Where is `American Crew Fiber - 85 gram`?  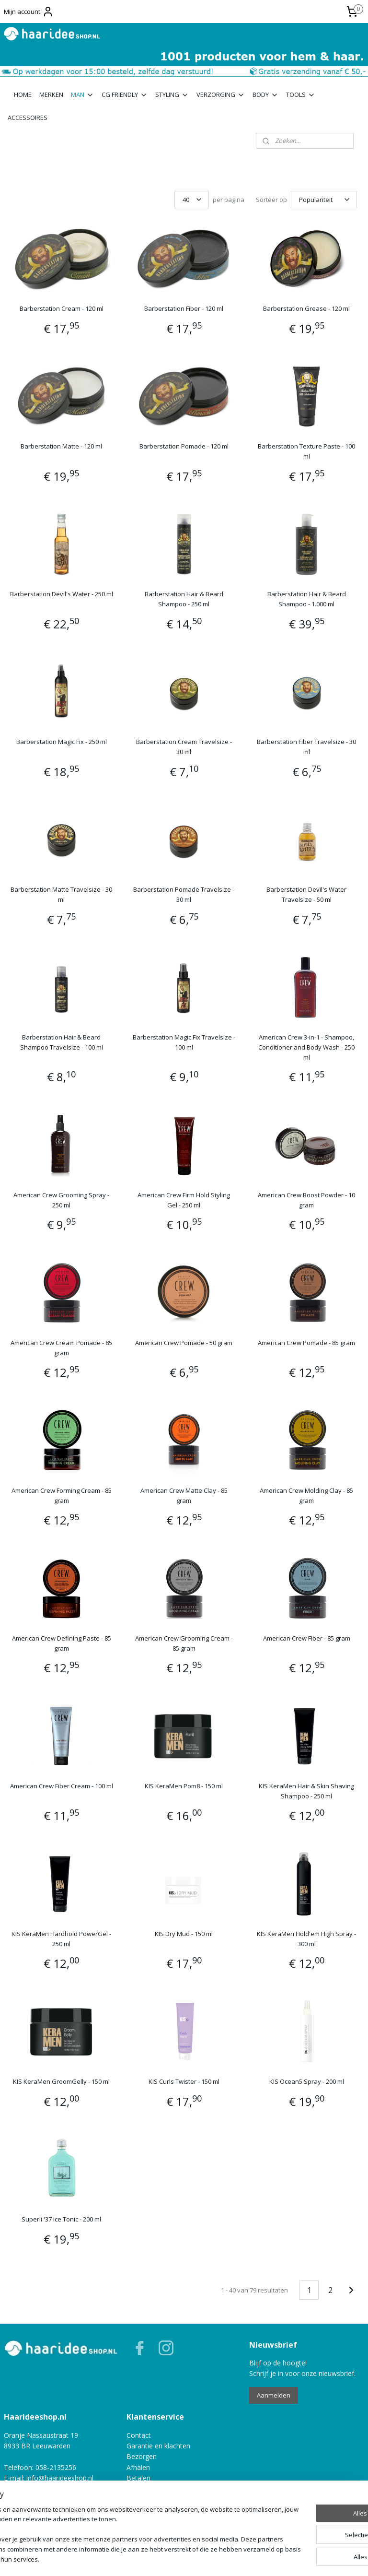 American Crew Fiber - 85 gram is located at coordinates (306, 1638).